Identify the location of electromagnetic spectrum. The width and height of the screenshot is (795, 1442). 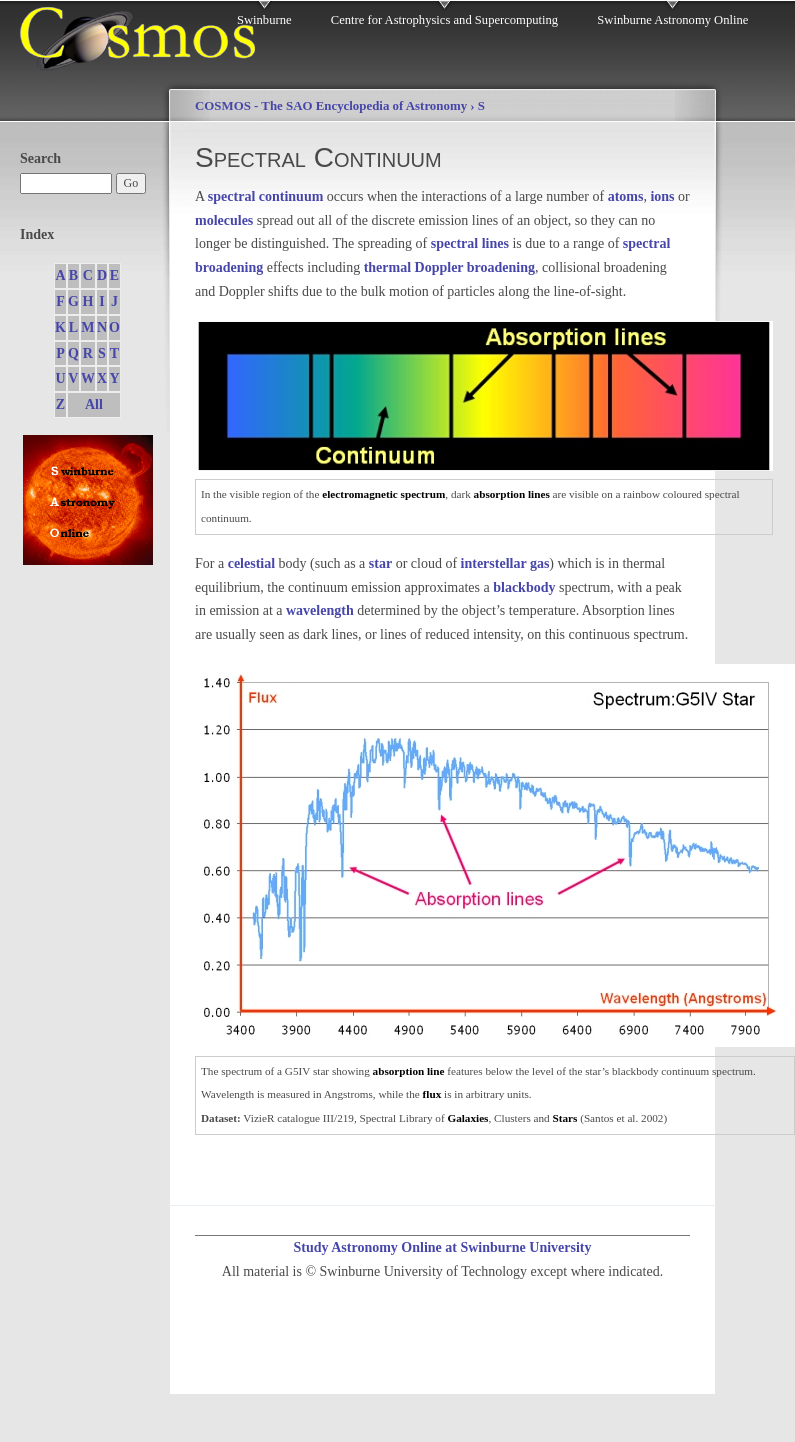
(383, 494).